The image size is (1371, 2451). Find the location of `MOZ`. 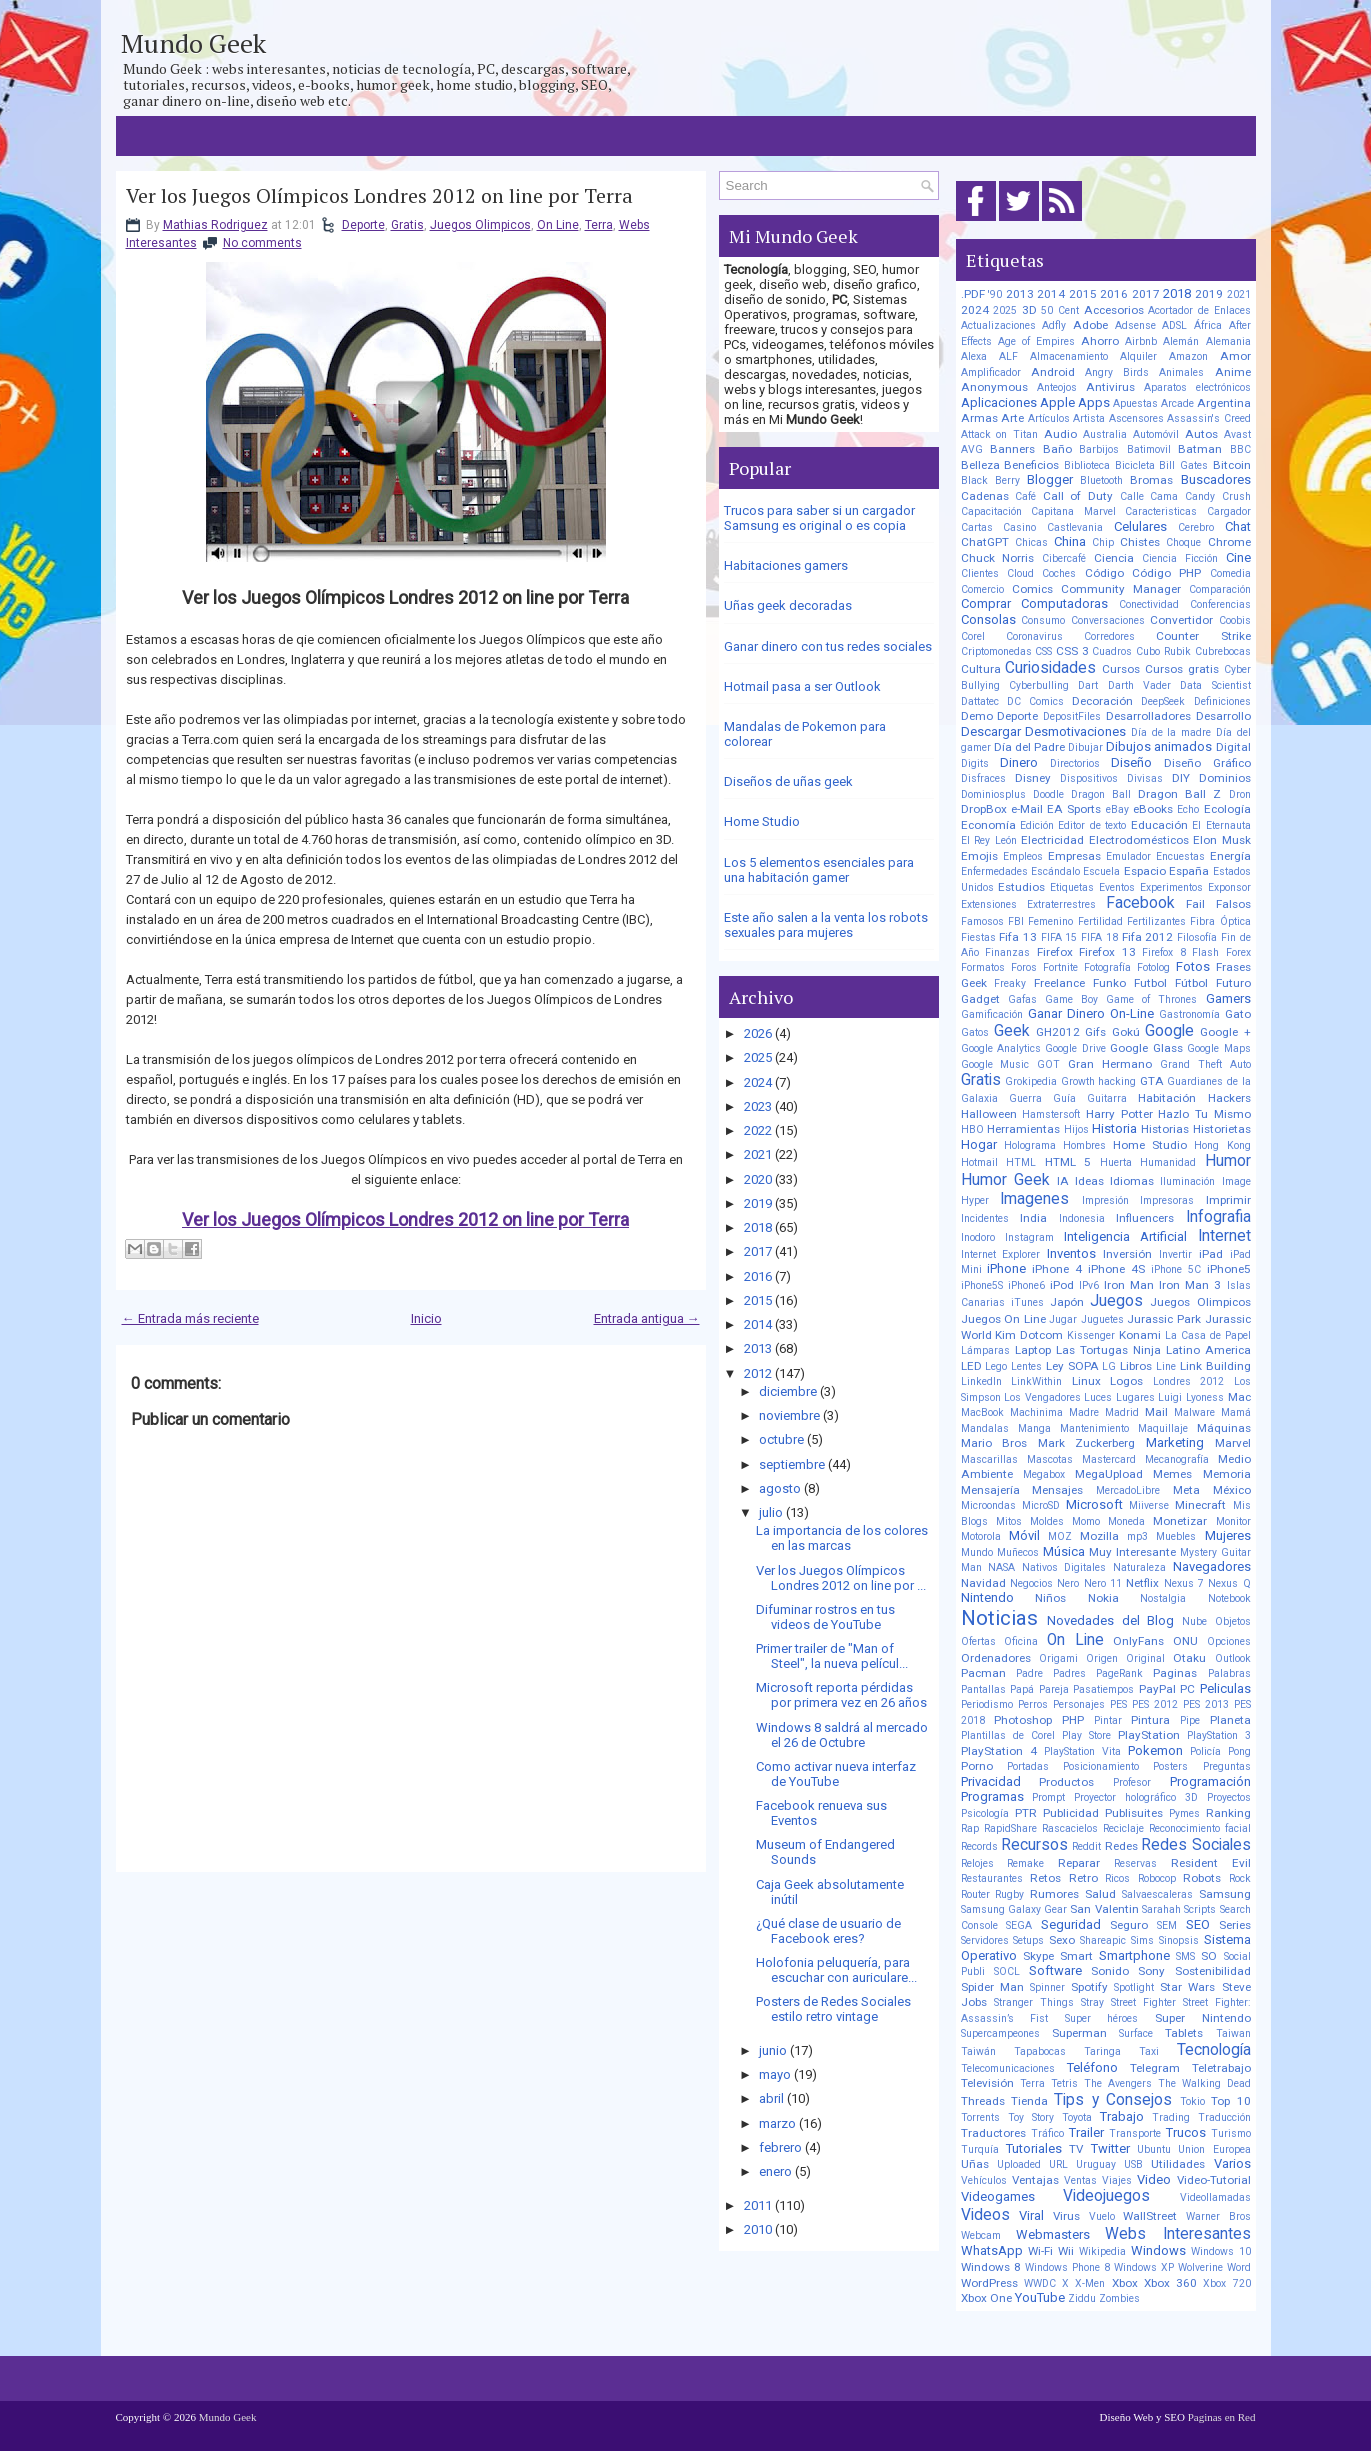

MOZ is located at coordinates (1060, 1536).